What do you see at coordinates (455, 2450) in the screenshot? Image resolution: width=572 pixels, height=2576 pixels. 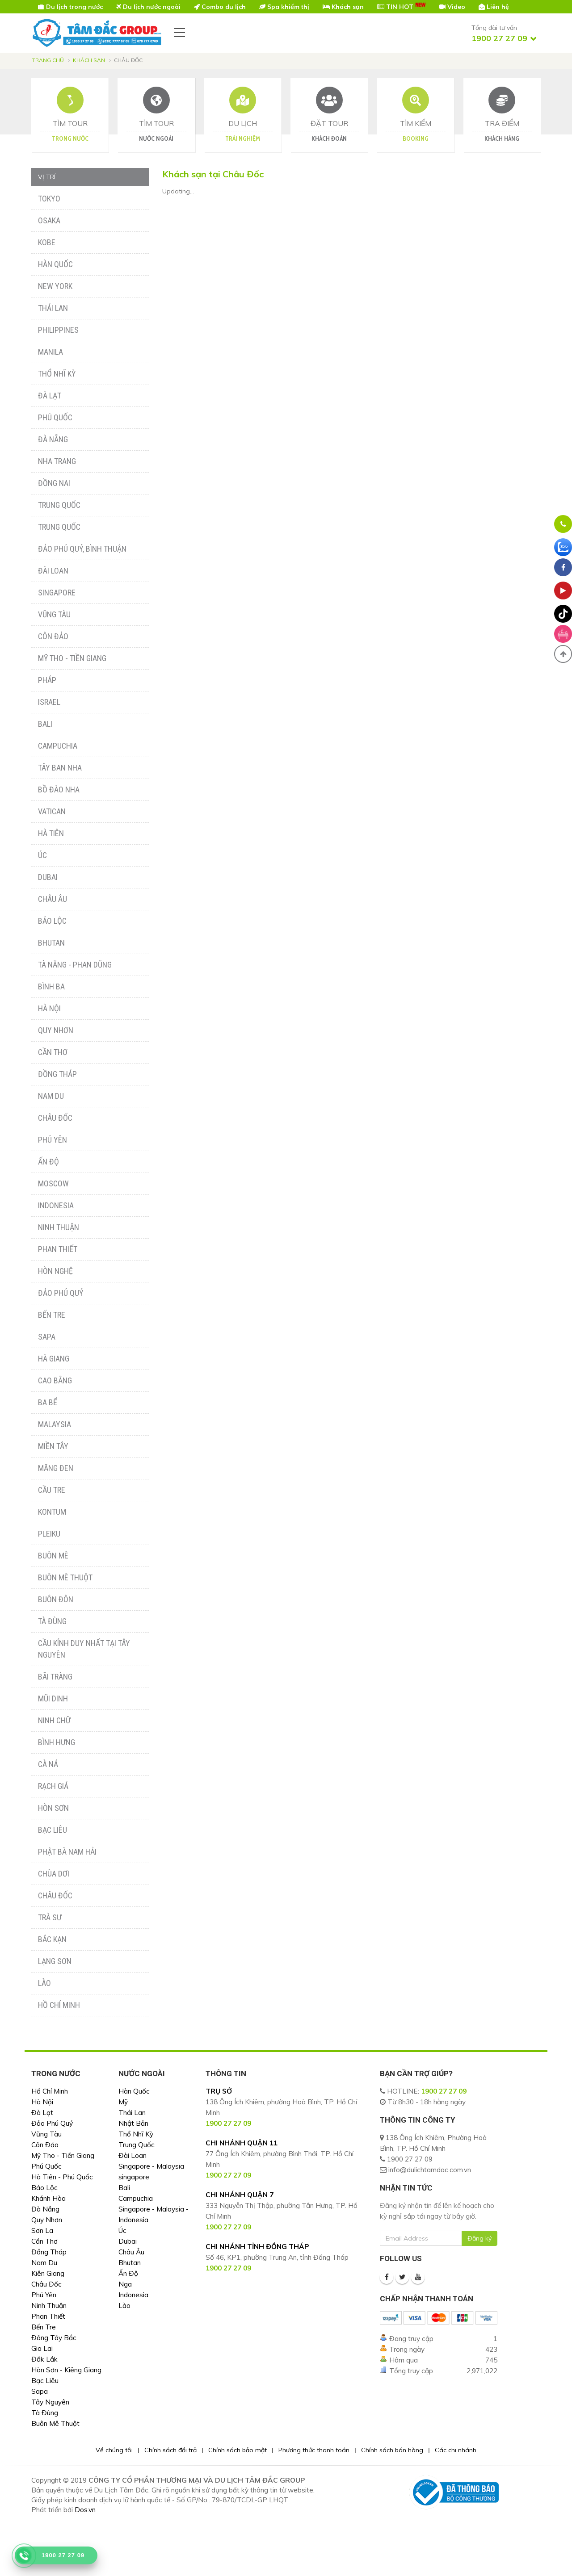 I see `Các chi nhánh` at bounding box center [455, 2450].